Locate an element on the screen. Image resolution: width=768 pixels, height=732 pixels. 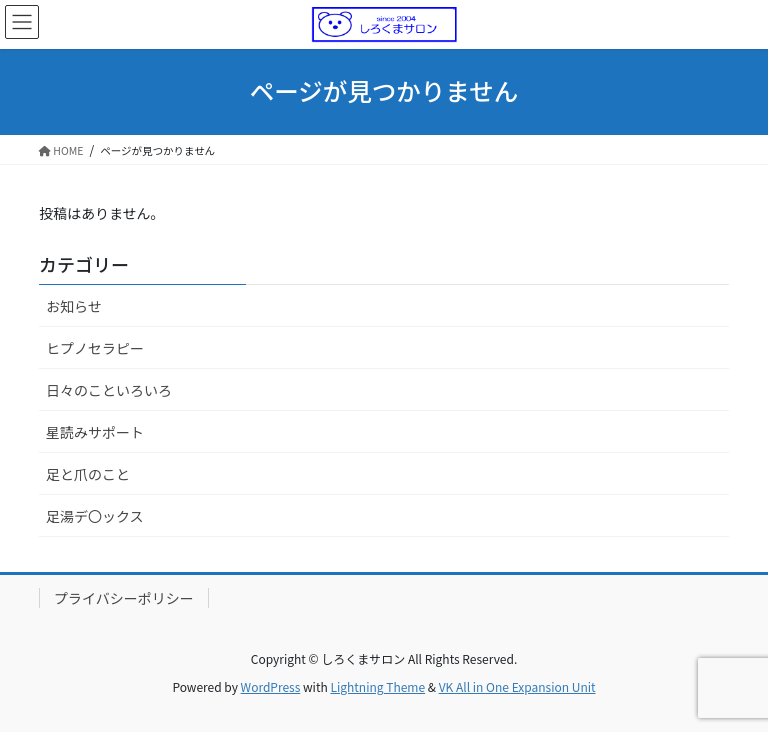
日々のこといろいろ is located at coordinates (109, 390).